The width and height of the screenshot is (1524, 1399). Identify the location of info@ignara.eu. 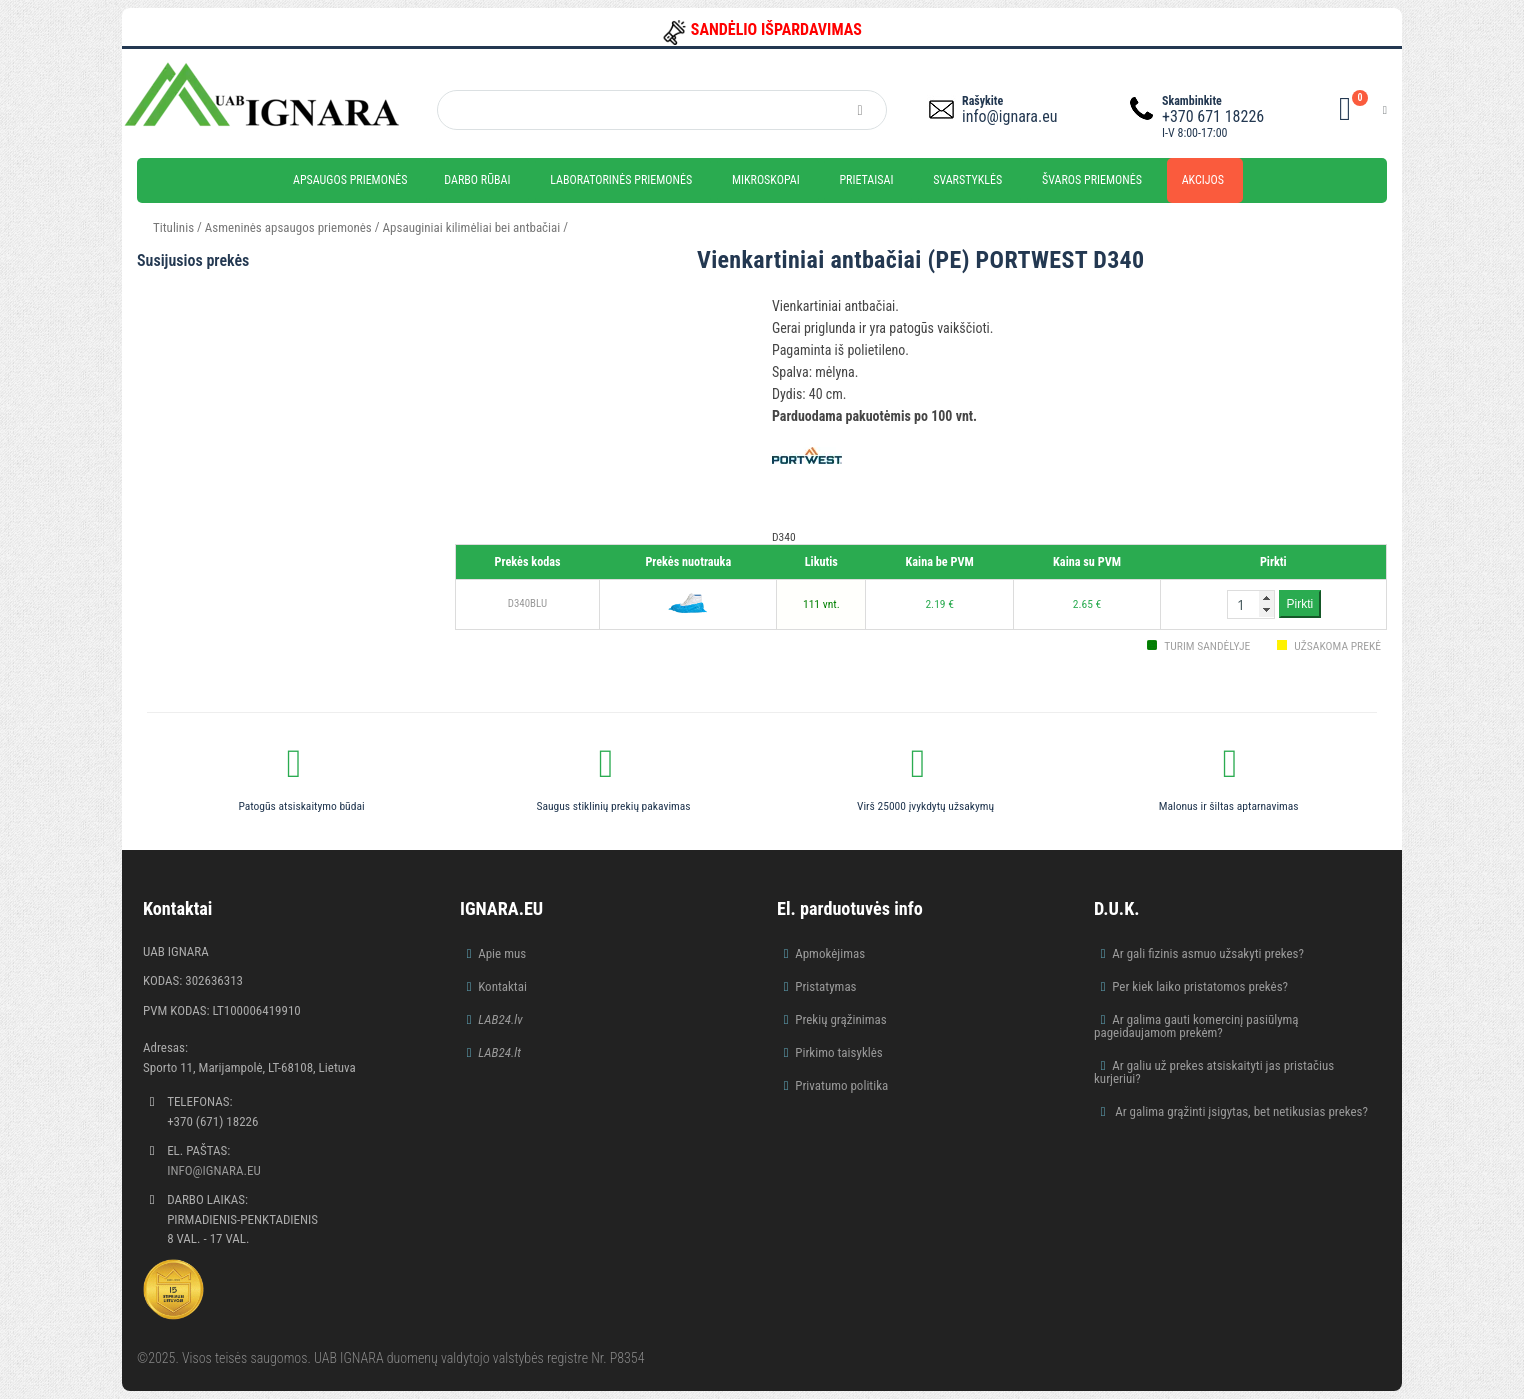
(1009, 116).